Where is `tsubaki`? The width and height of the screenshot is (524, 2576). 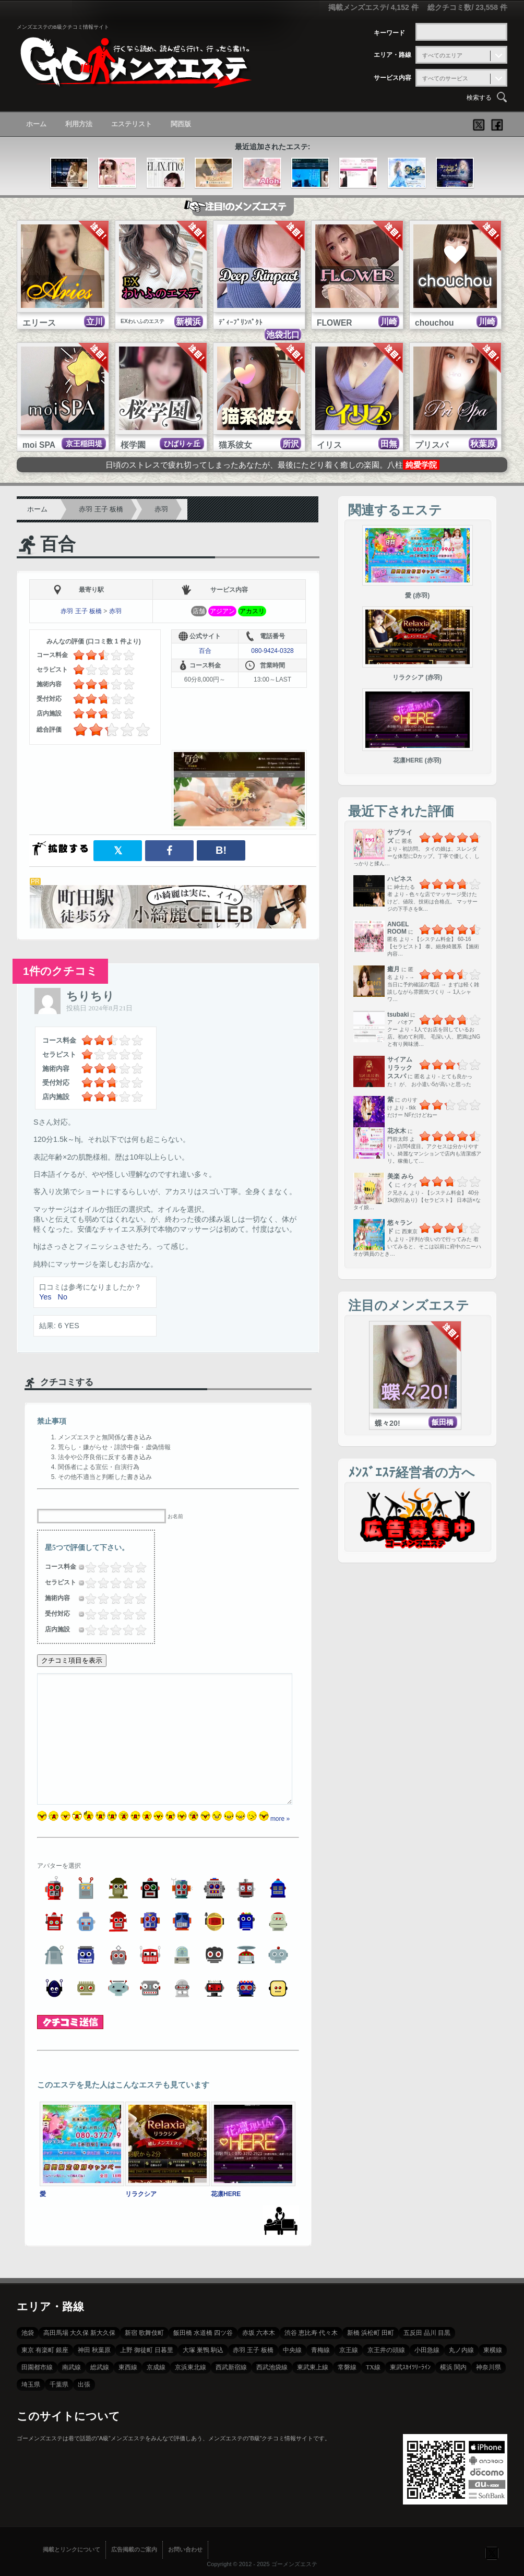 tsubaki is located at coordinates (398, 1014).